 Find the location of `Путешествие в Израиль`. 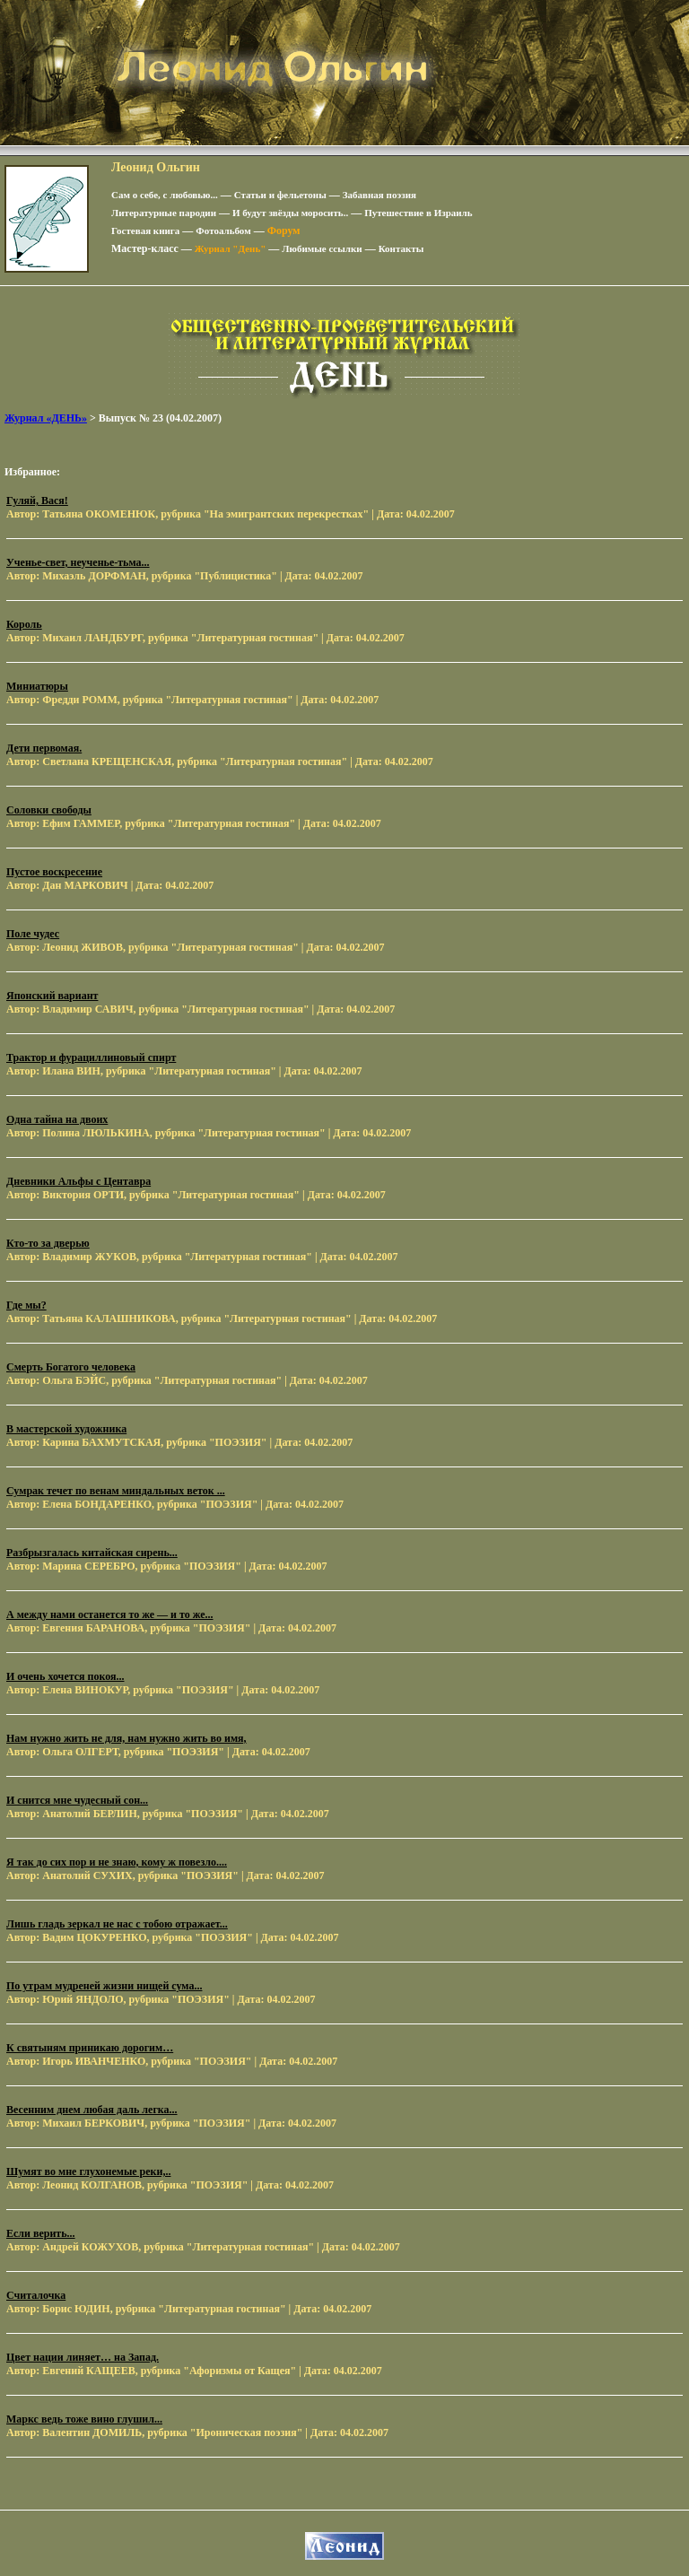

Путешествие в Израиль is located at coordinates (418, 212).